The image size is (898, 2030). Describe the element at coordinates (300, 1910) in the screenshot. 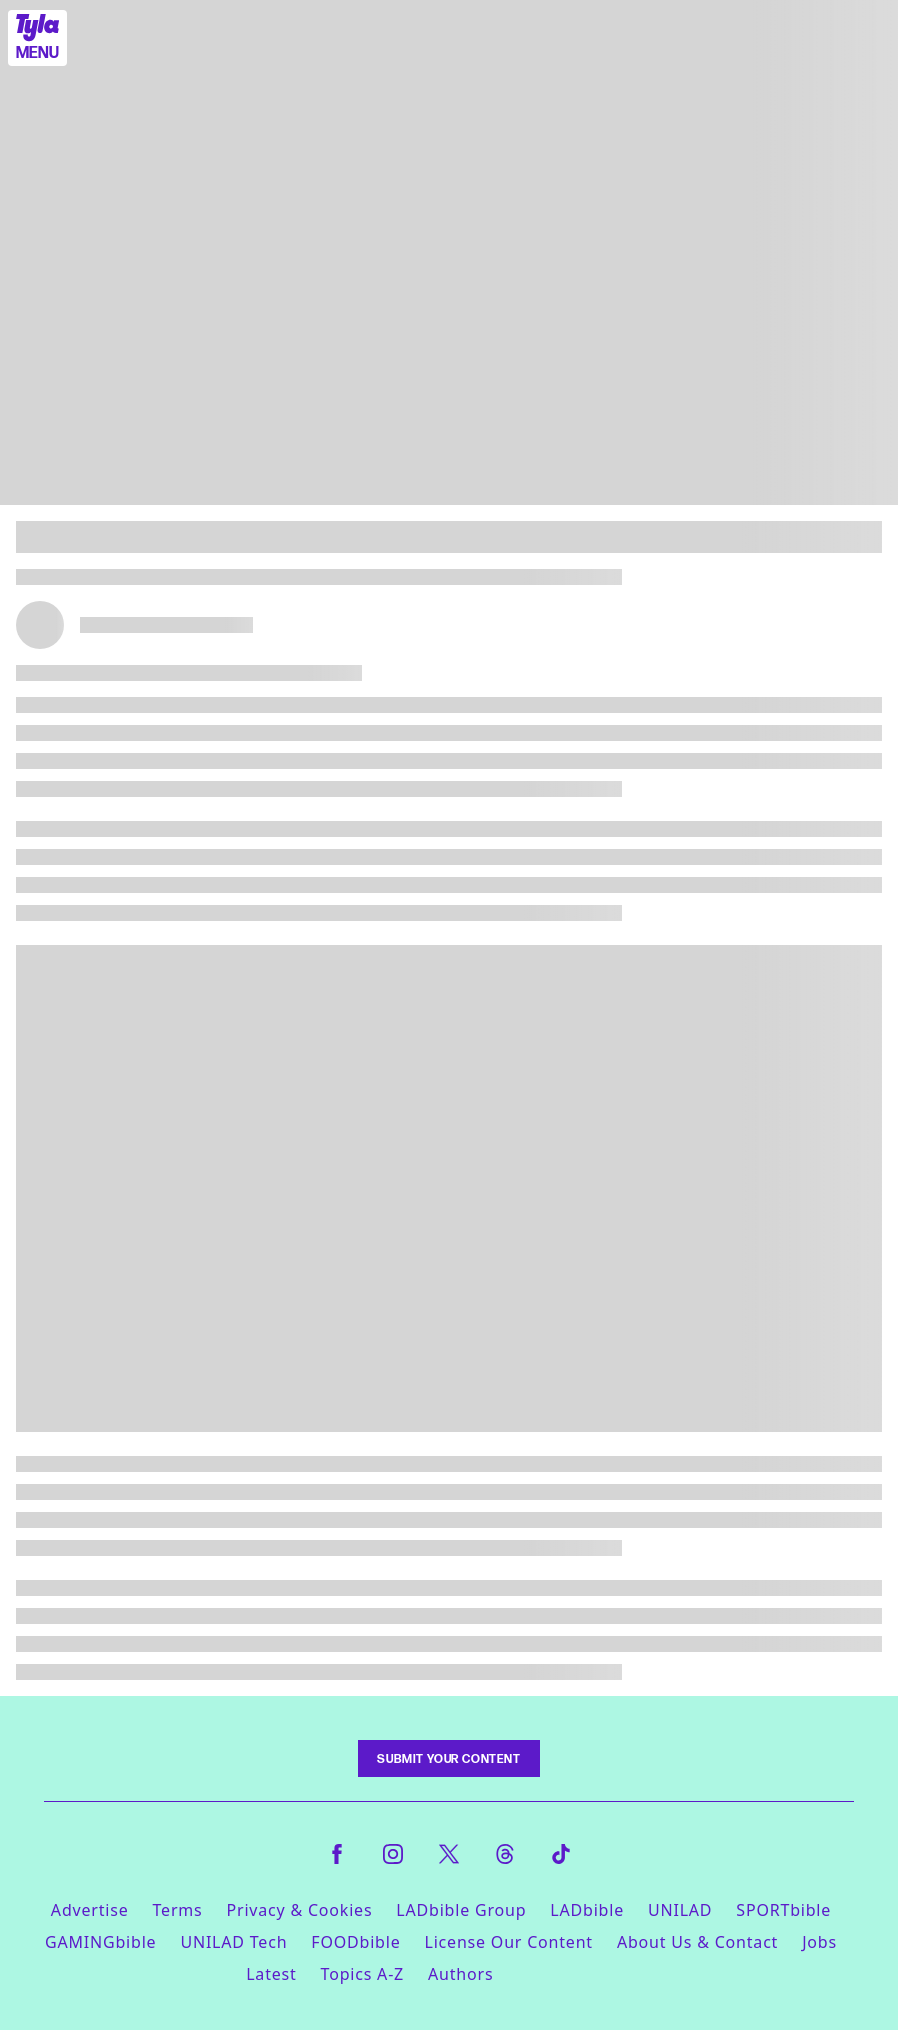

I see `Privacy & Cookies` at that location.